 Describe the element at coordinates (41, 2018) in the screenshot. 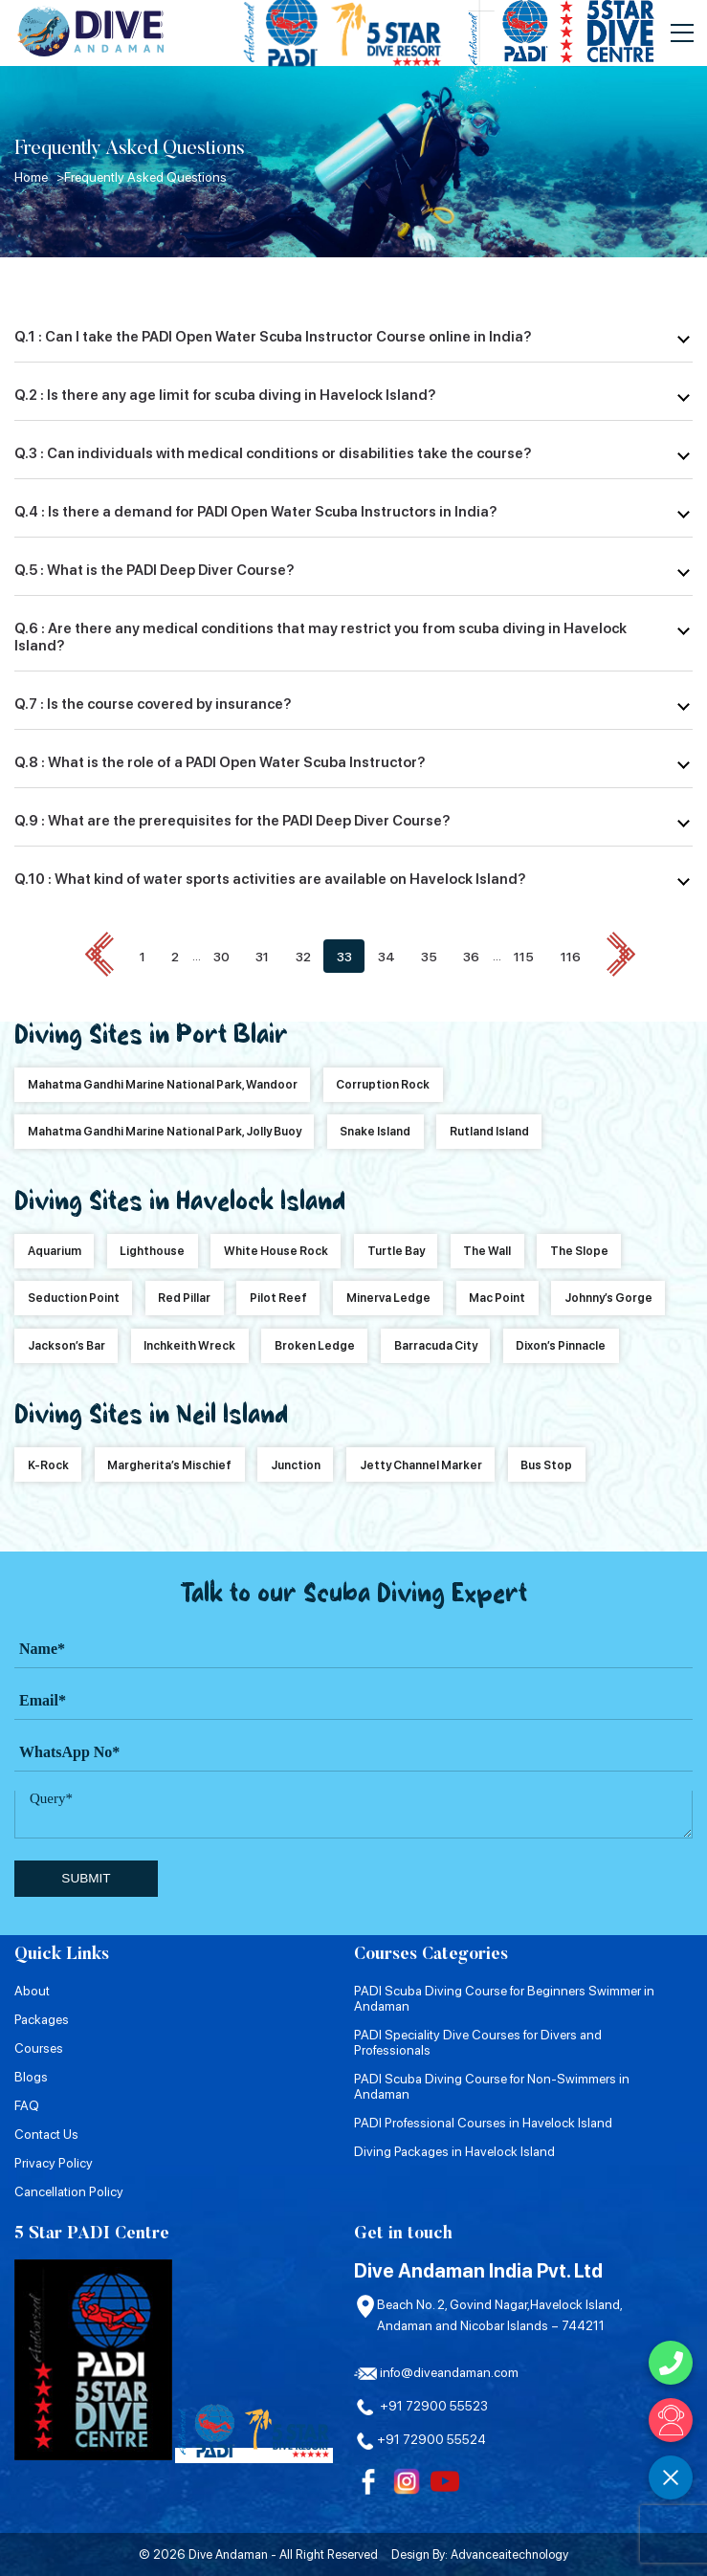

I see `Packages` at that location.